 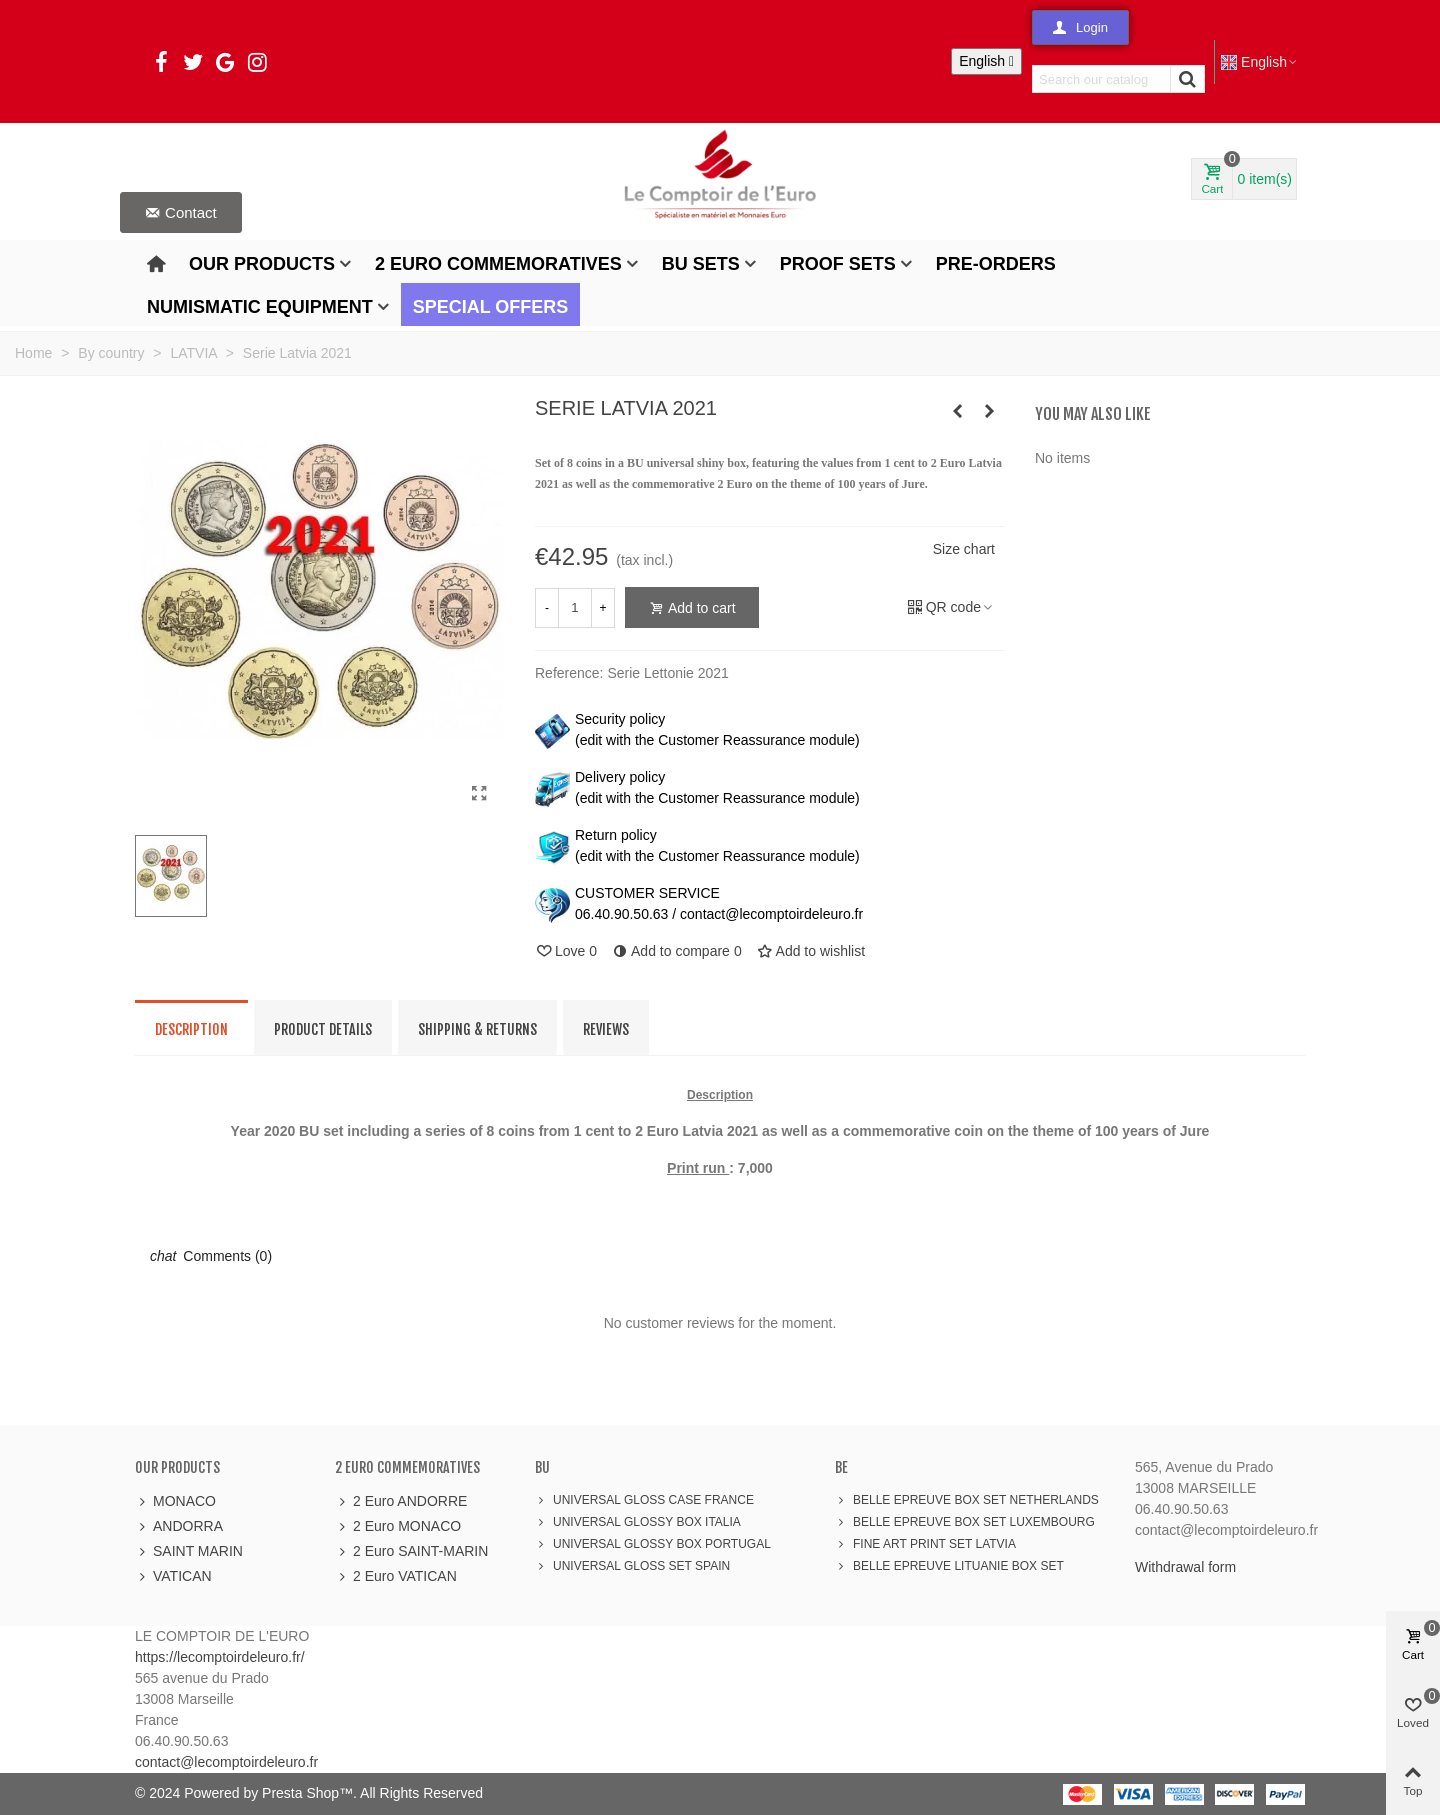 What do you see at coordinates (220, 1657) in the screenshot?
I see `https://lecomptoirdeleuro.fr/` at bounding box center [220, 1657].